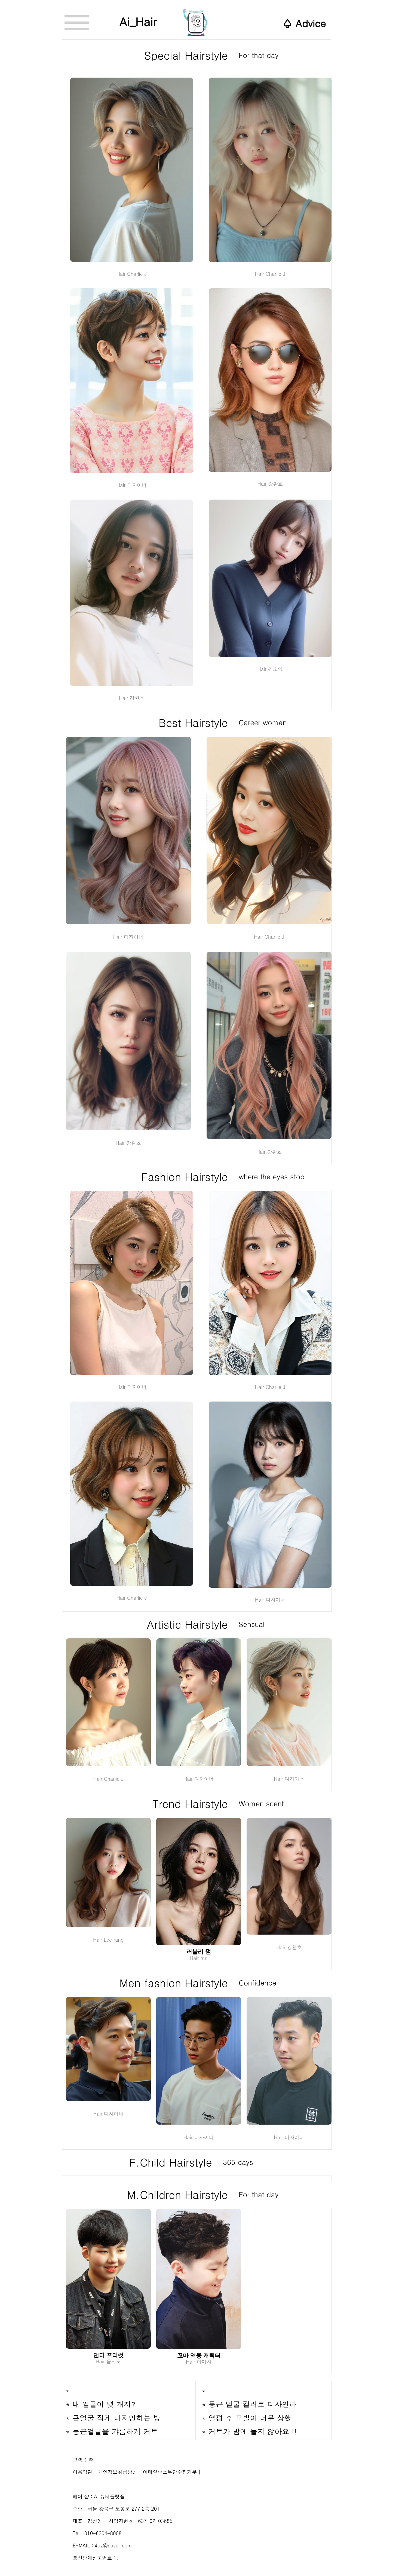 The height and width of the screenshot is (2576, 393). What do you see at coordinates (172, 2162) in the screenshot?
I see `F.Child Hairstyle` at bounding box center [172, 2162].